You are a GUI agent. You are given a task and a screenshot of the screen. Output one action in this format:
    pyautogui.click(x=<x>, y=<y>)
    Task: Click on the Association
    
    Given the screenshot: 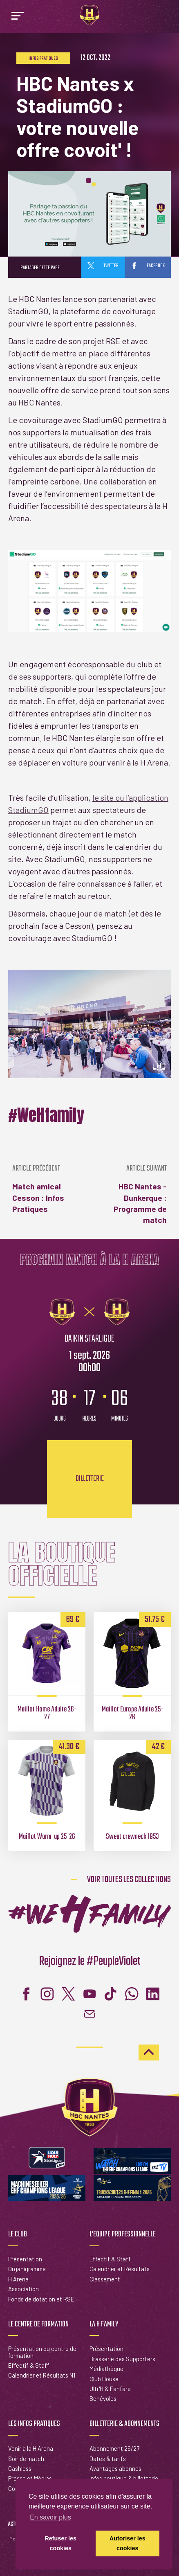 What is the action you would take?
    pyautogui.click(x=23, y=2288)
    